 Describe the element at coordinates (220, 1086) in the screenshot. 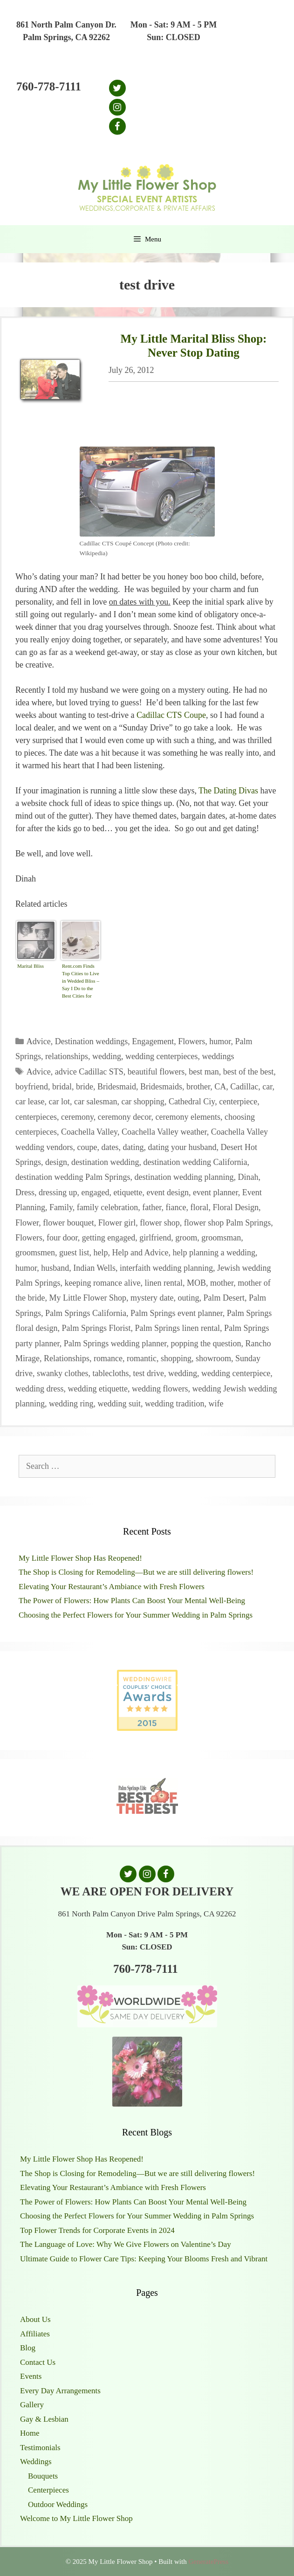

I see `CA` at that location.